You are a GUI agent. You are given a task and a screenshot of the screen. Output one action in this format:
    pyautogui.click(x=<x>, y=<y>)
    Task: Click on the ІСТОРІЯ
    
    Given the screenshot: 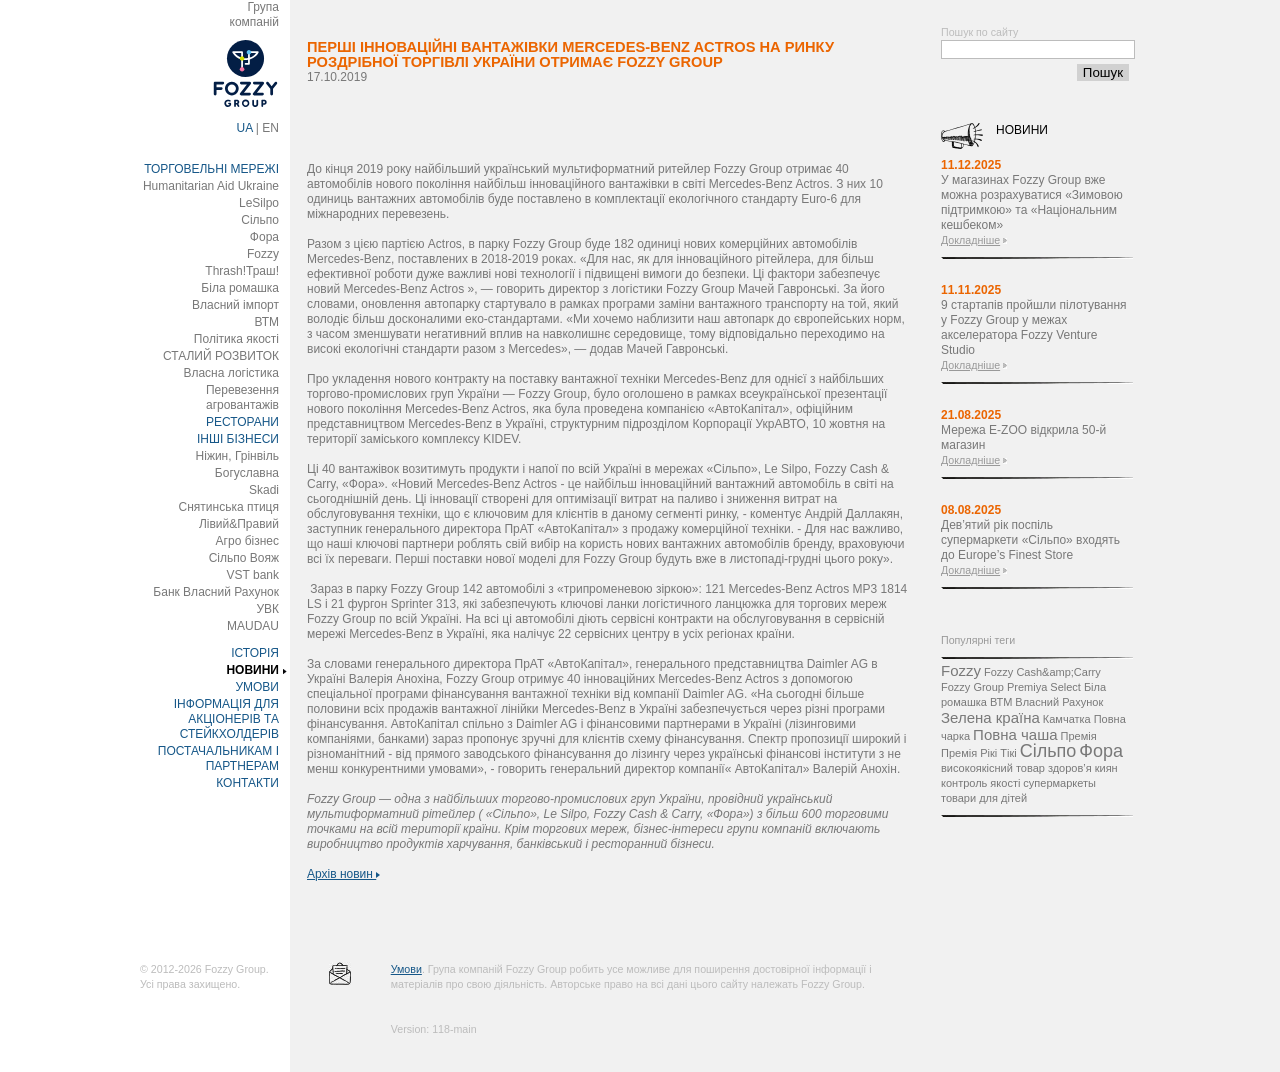 What is the action you would take?
    pyautogui.click(x=255, y=653)
    